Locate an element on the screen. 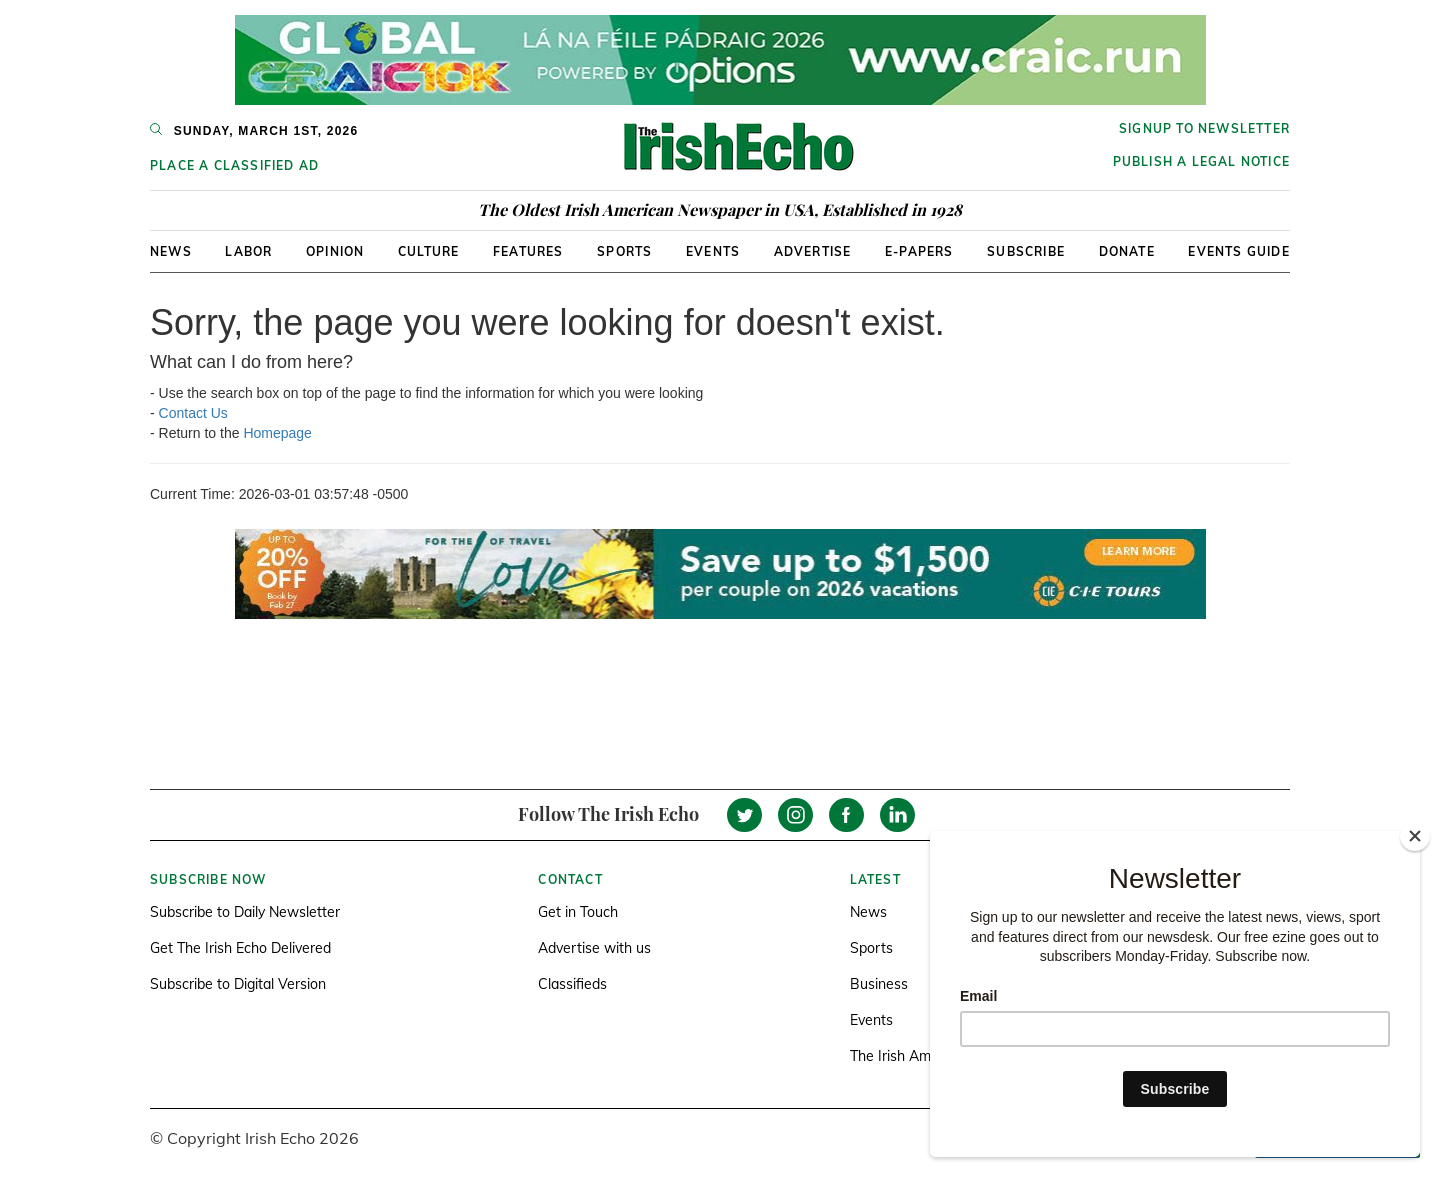 The height and width of the screenshot is (1177, 1440). Get The Irish Echo Delivered is located at coordinates (240, 948).